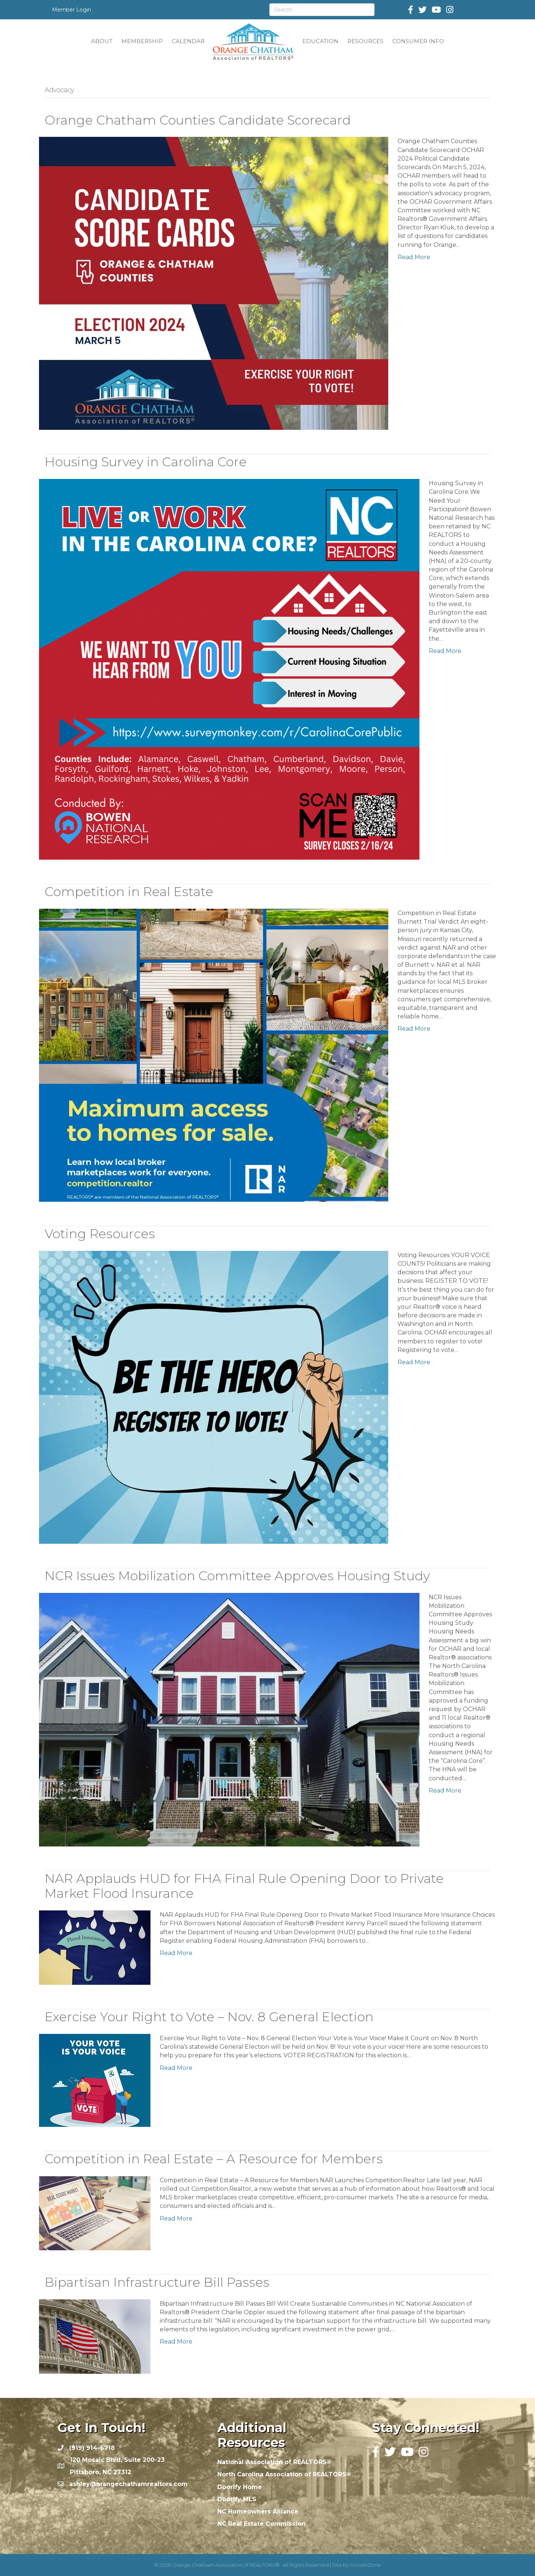  Describe the element at coordinates (237, 1576) in the screenshot. I see `NCR Issues Mobilization Committee Approves Housing Study` at that location.